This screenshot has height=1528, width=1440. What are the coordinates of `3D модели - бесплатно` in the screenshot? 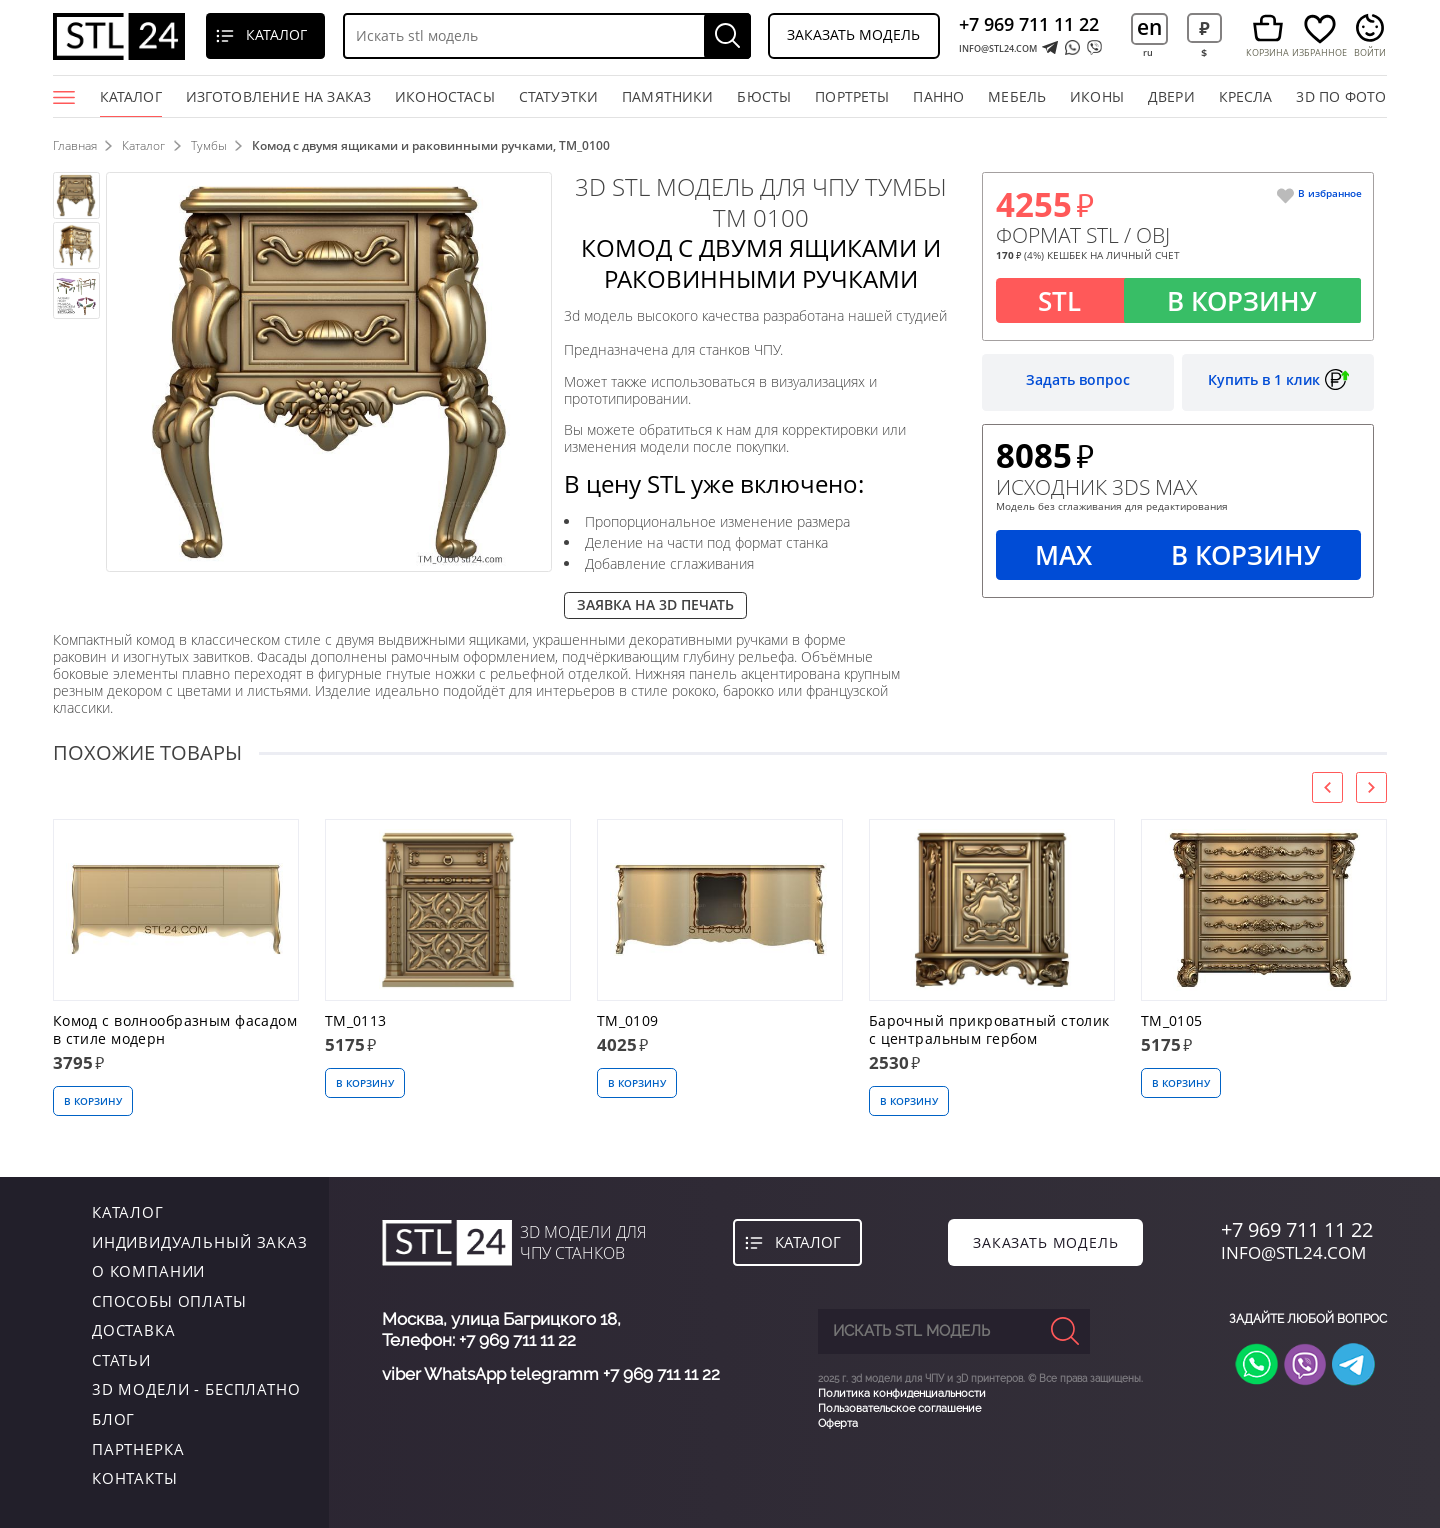 It's located at (196, 1389).